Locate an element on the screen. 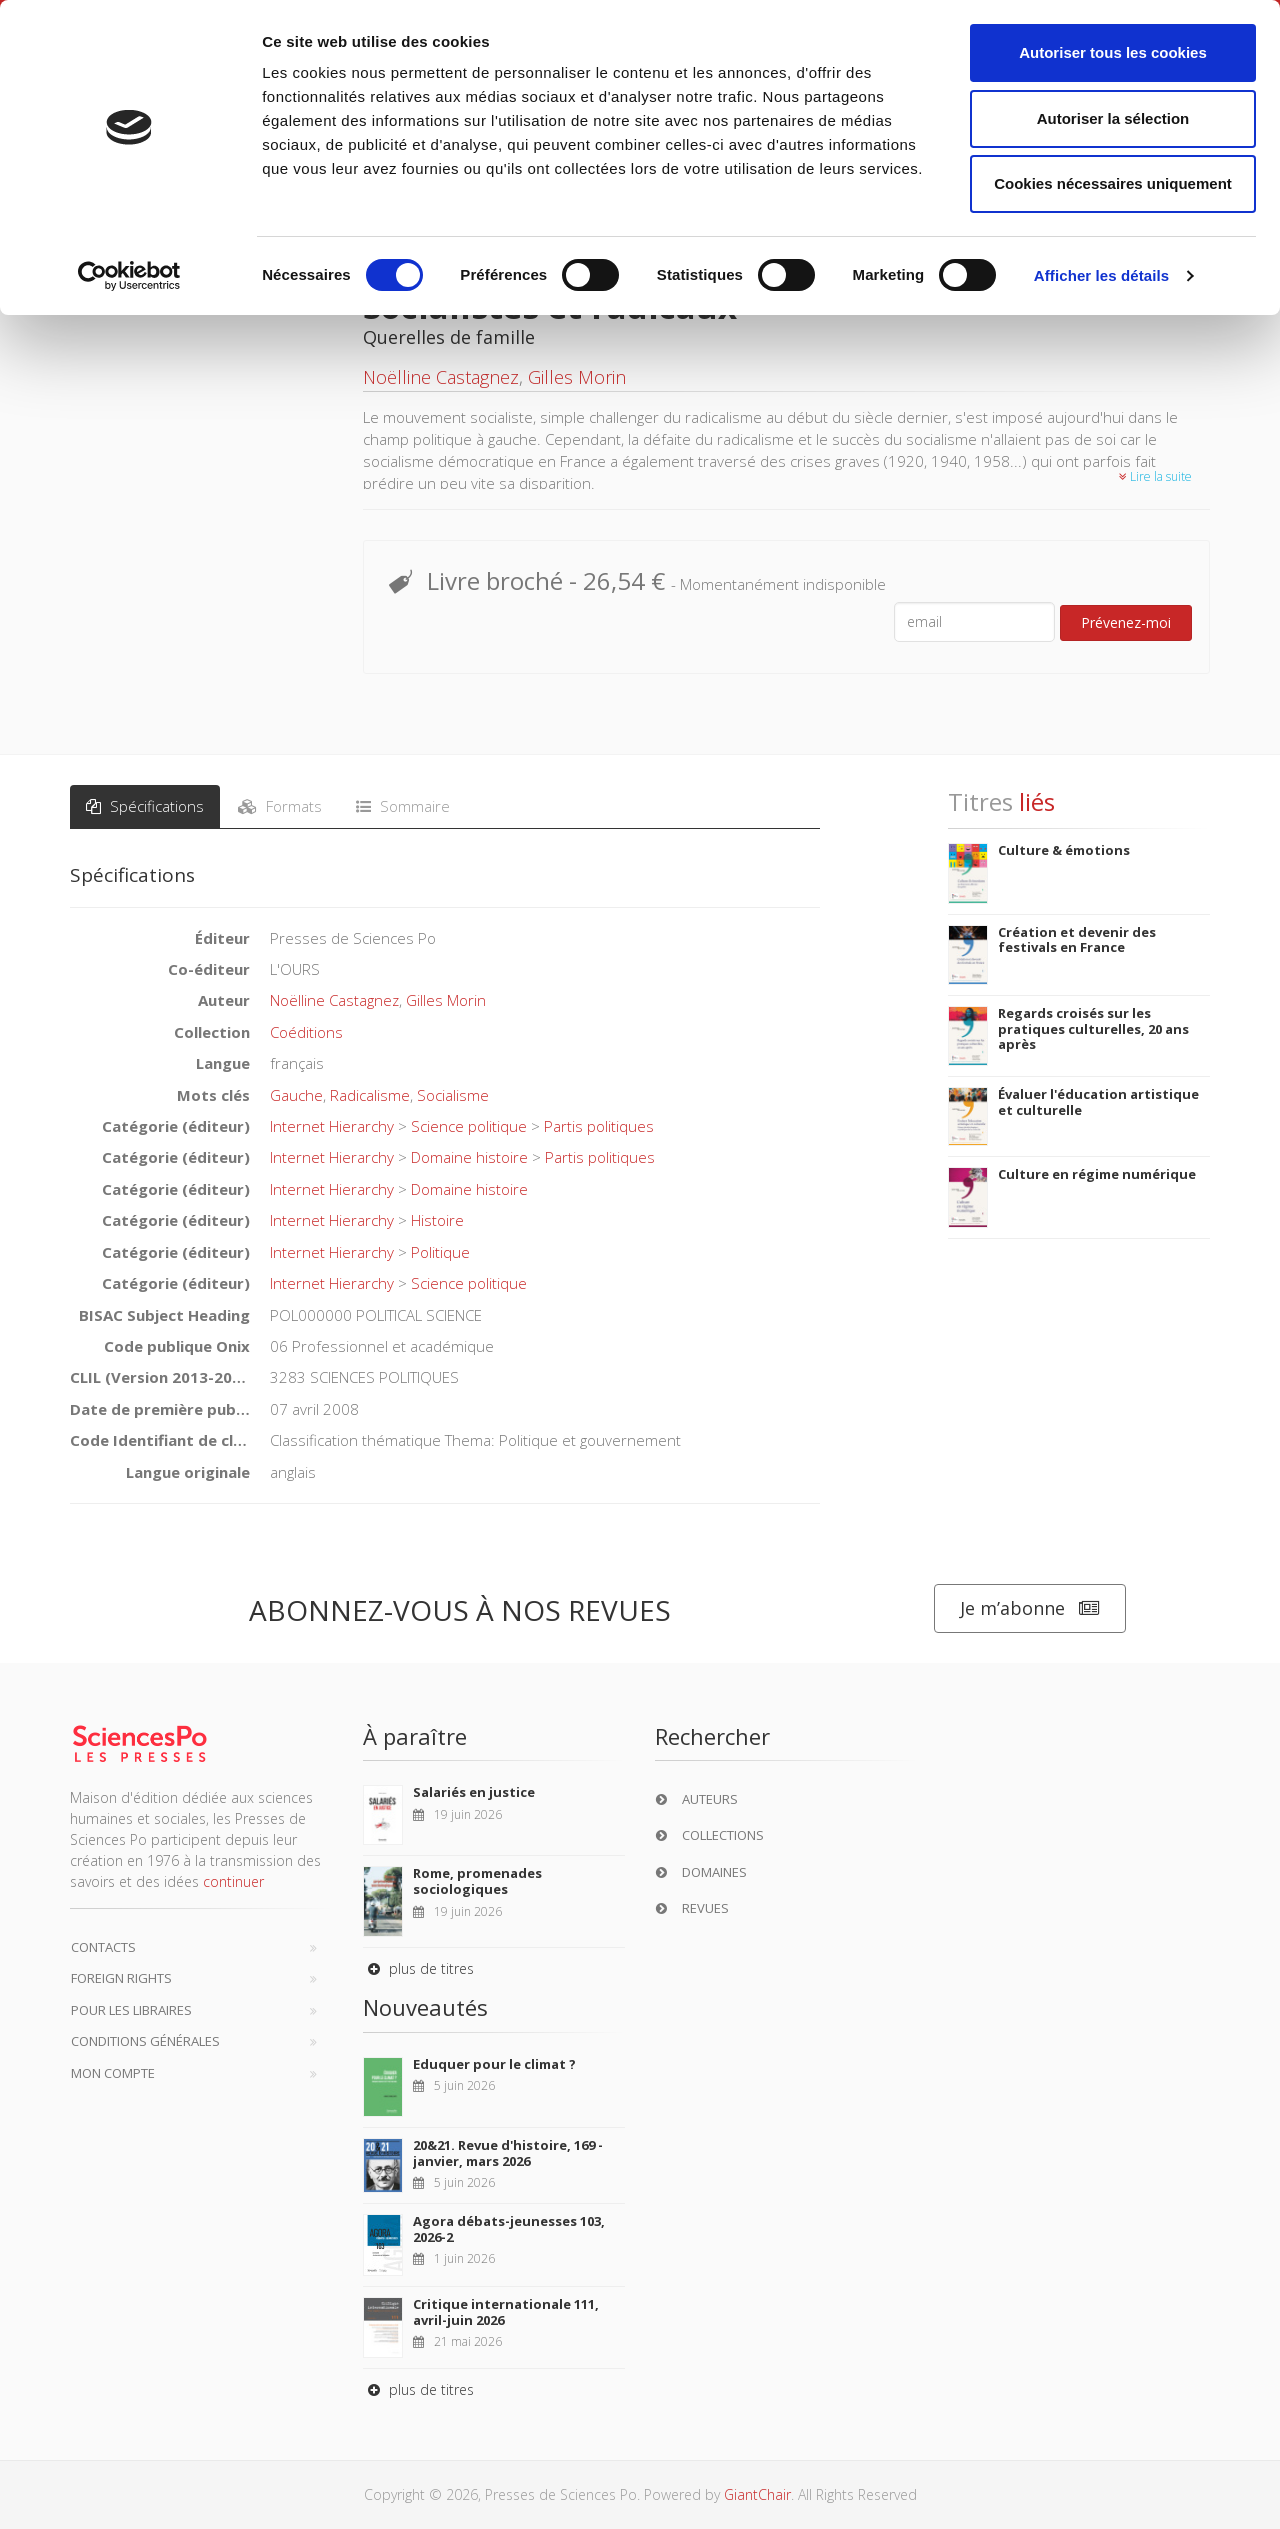  Culture en régime numérique is located at coordinates (1097, 1174).